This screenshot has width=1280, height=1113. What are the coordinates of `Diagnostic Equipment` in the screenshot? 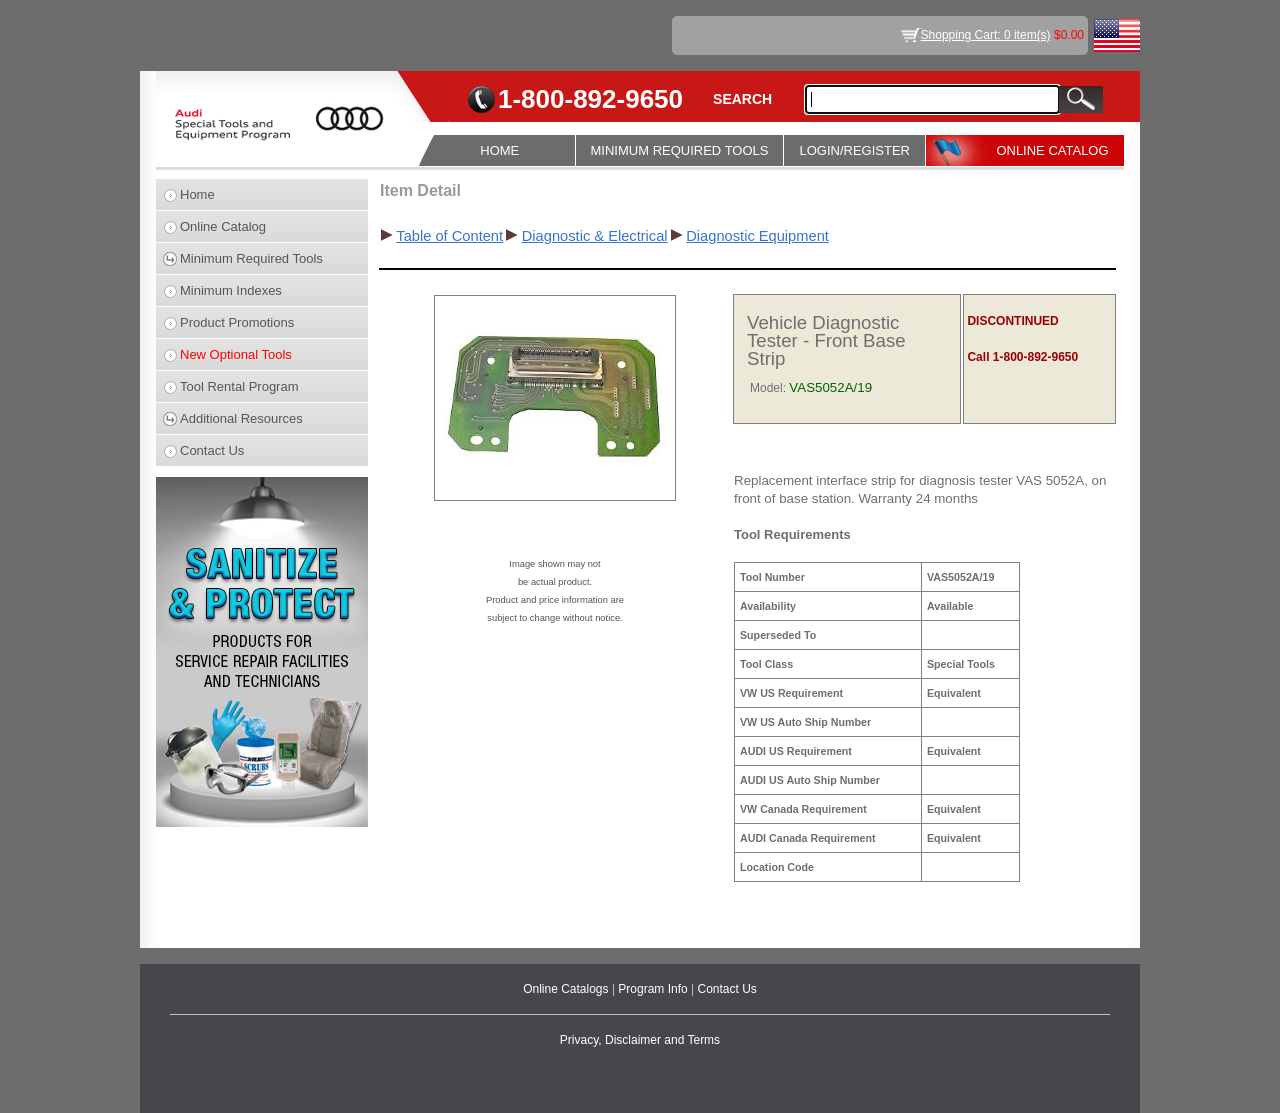 It's located at (757, 236).